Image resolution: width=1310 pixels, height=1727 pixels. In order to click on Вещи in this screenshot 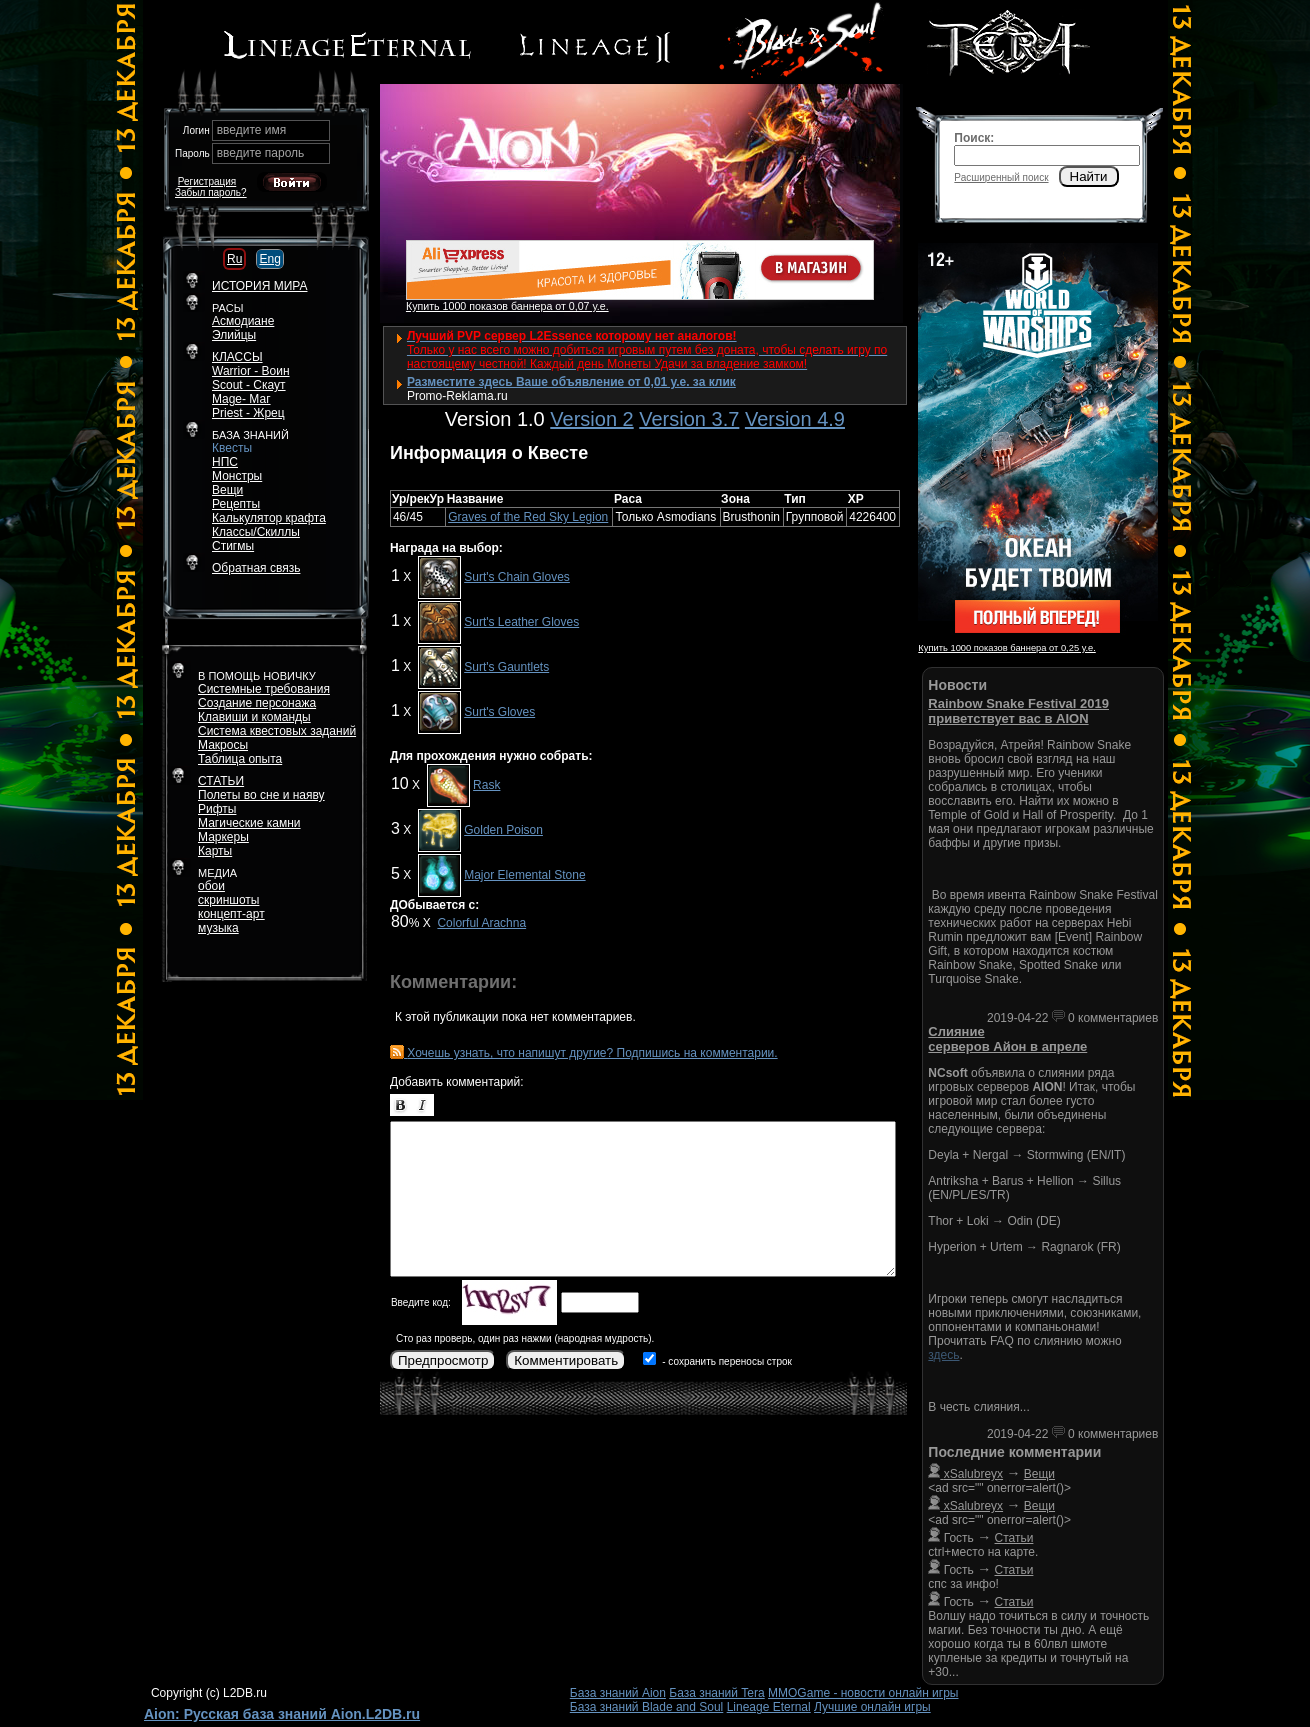, I will do `click(227, 490)`.